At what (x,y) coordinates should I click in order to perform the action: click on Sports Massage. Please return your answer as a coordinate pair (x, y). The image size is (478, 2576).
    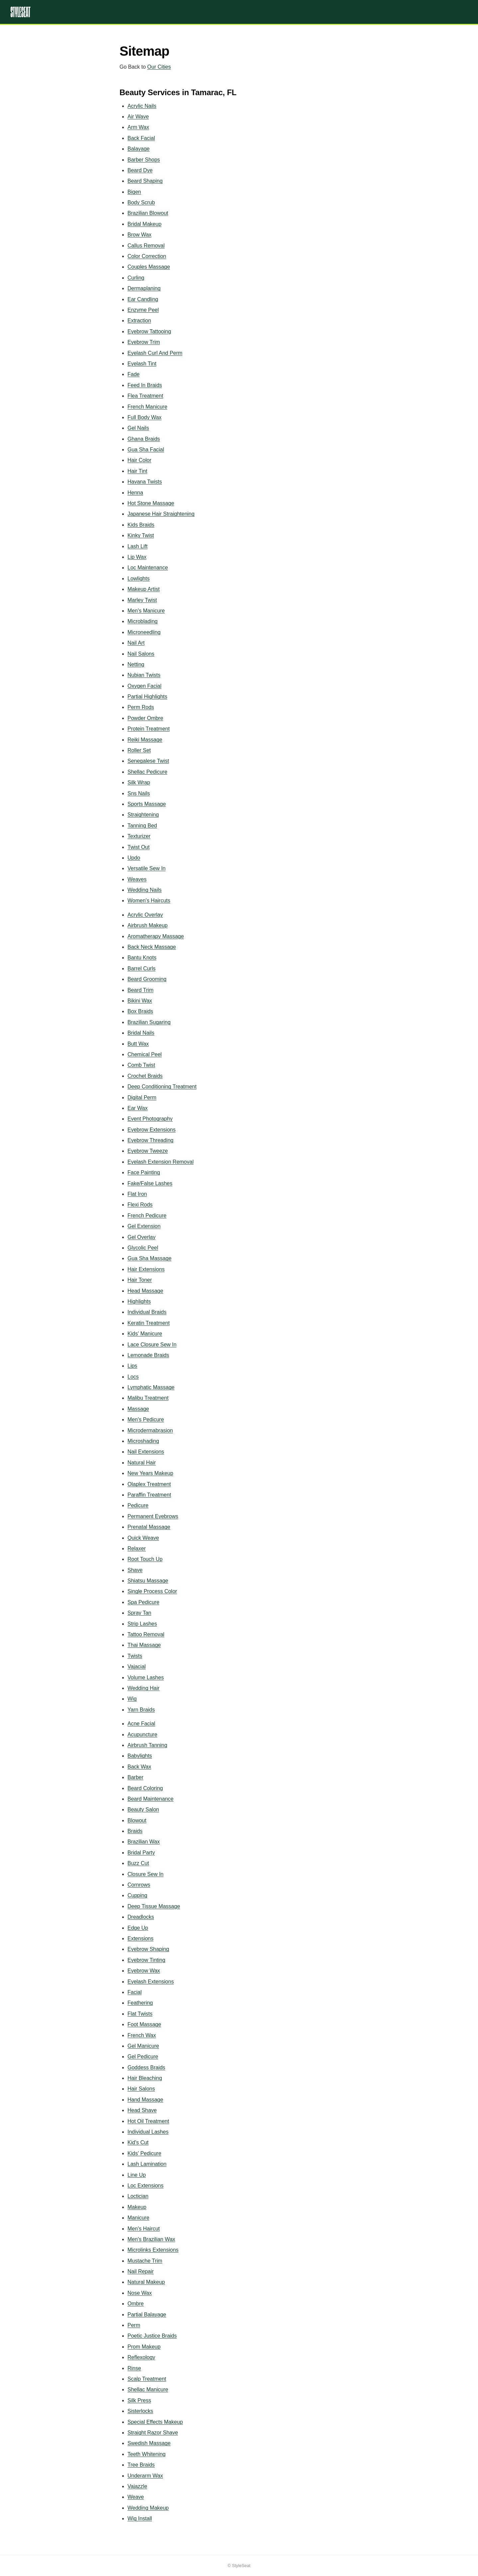
    Looking at the image, I should click on (146, 804).